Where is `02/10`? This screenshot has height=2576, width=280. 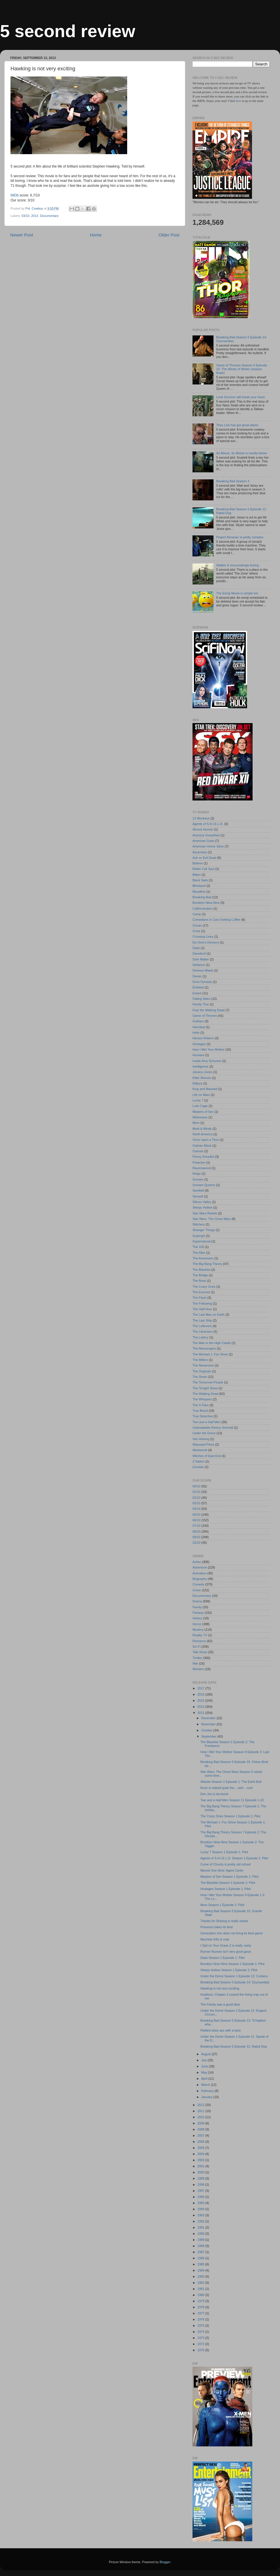
02/10 is located at coordinates (196, 1497).